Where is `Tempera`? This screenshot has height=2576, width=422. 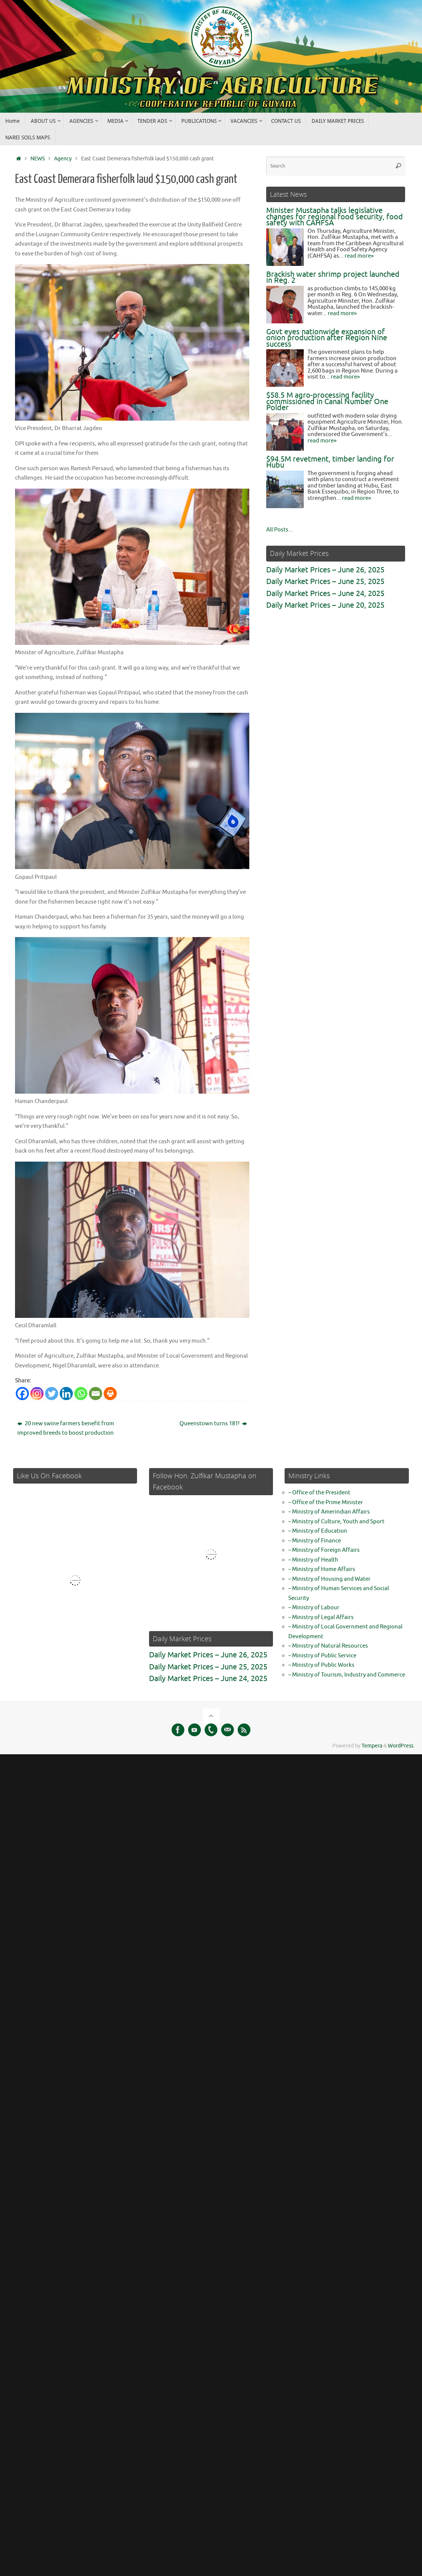 Tempera is located at coordinates (372, 1744).